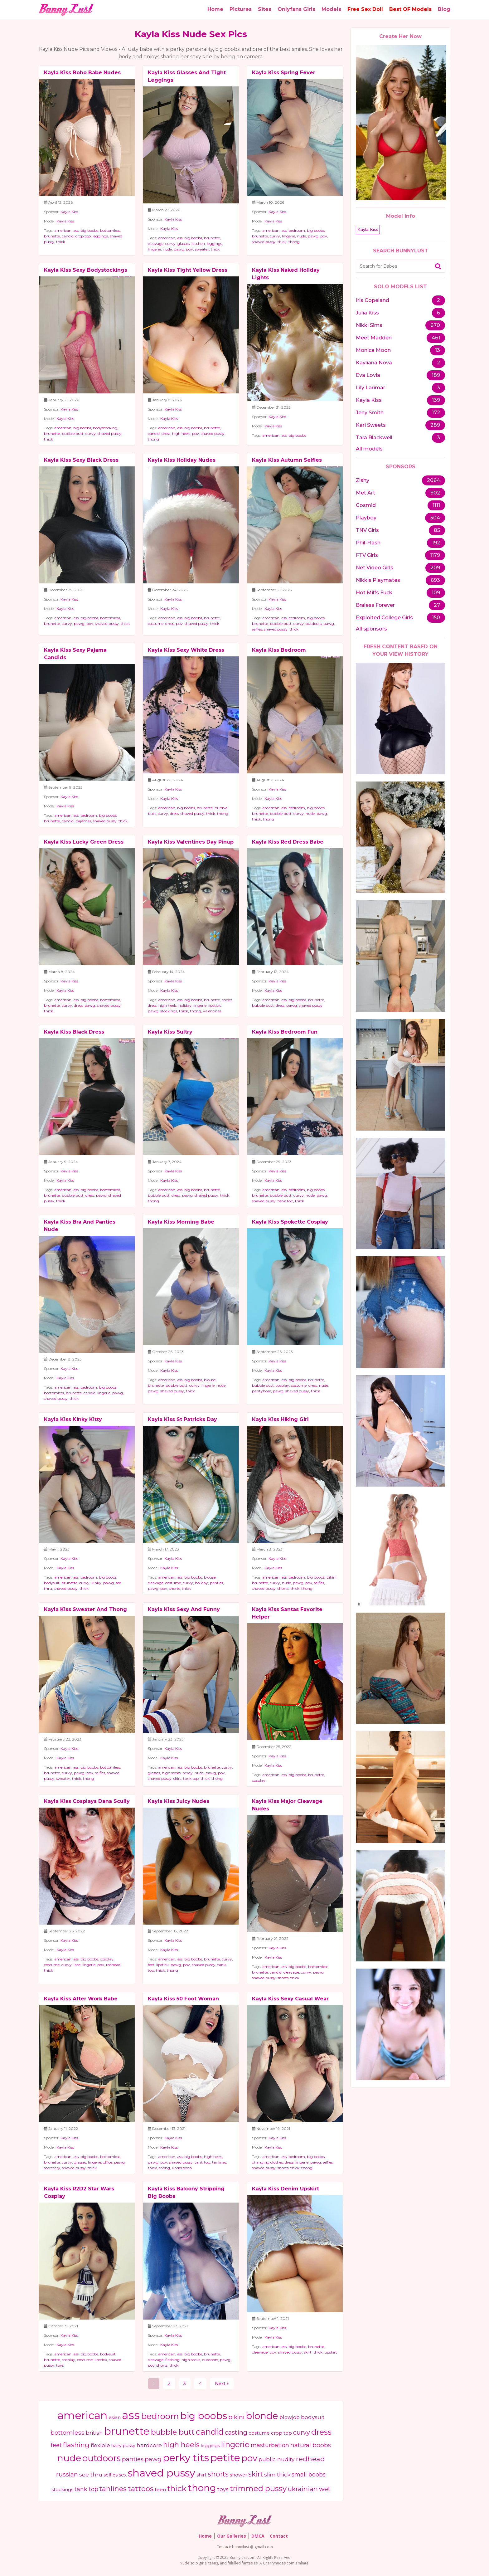 Image resolution: width=489 pixels, height=2576 pixels. Describe the element at coordinates (100, 236) in the screenshot. I see `leggings` at that location.